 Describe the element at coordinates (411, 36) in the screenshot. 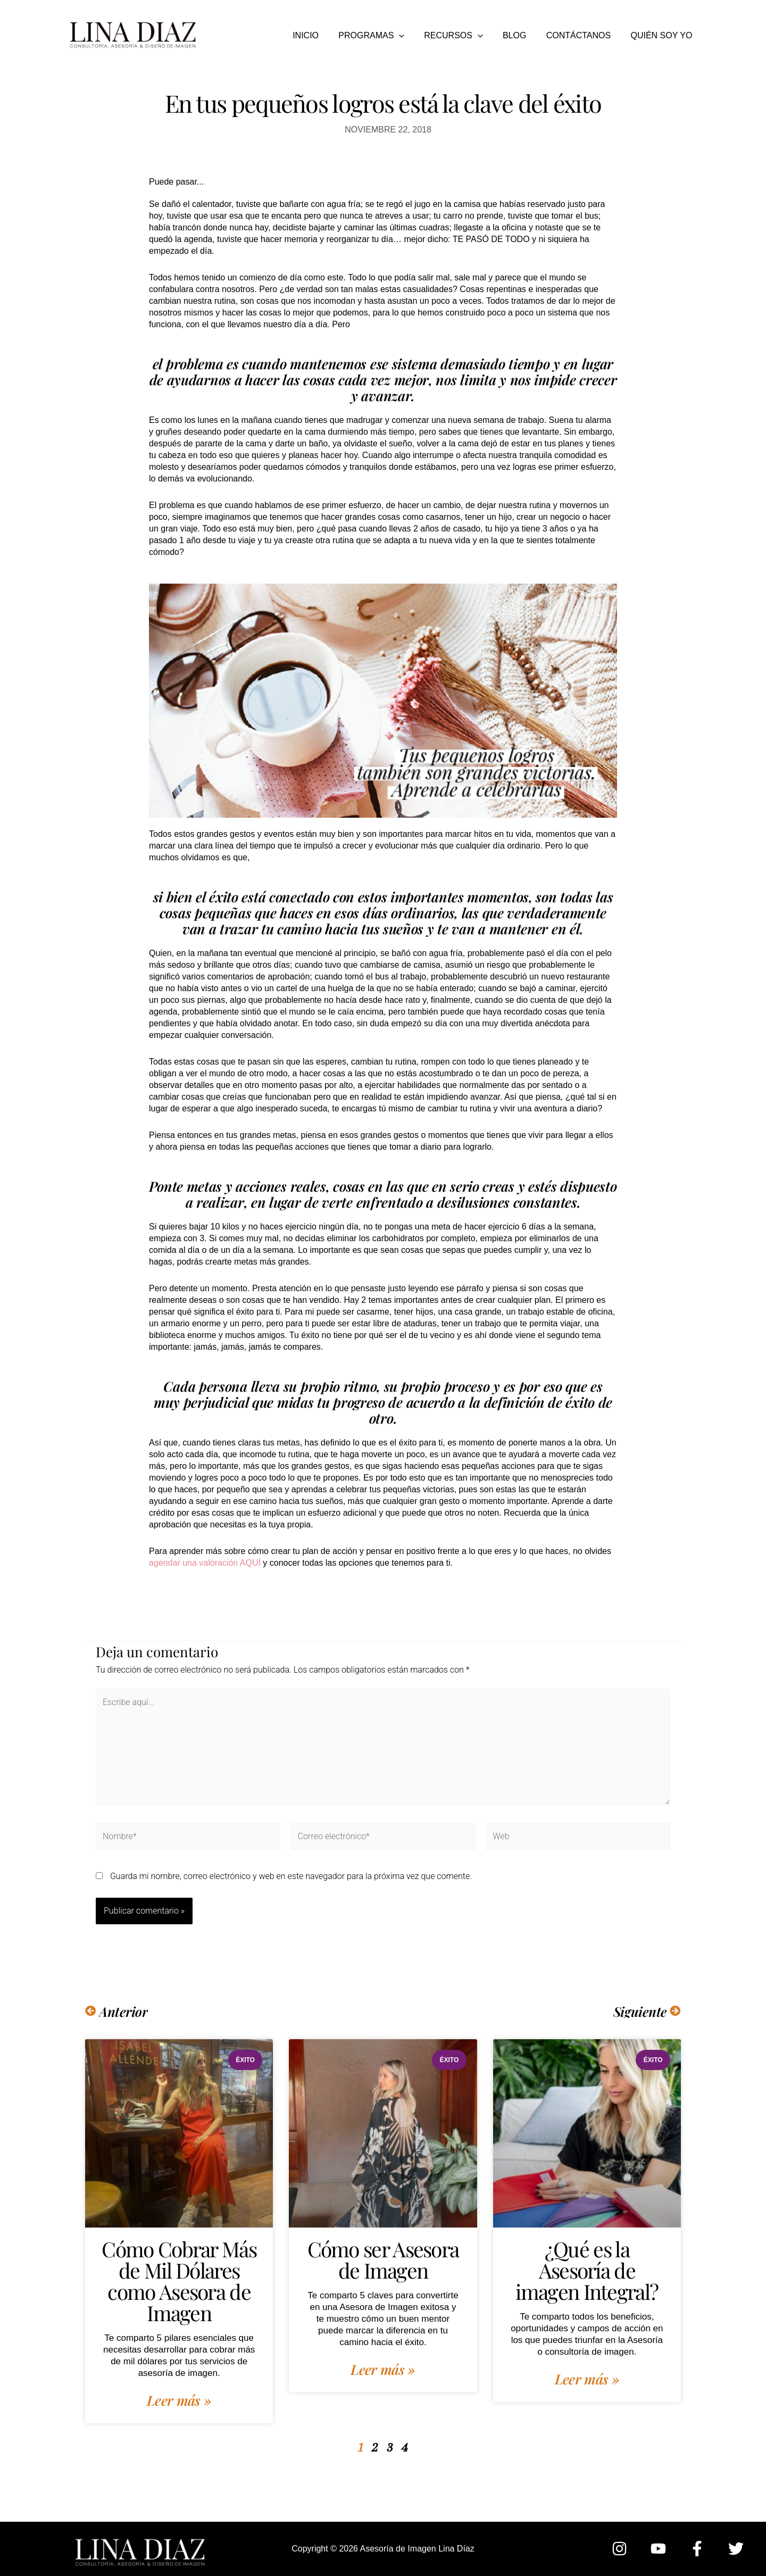

I see `[button]` at that location.